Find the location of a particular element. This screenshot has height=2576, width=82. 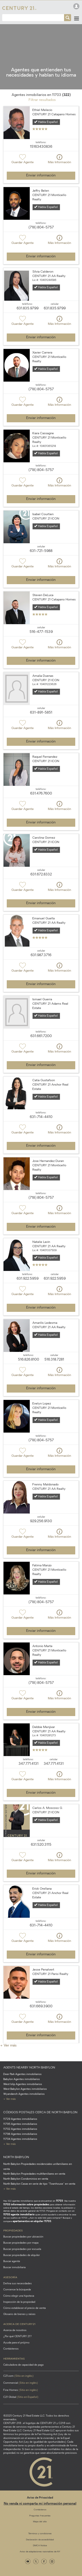

West Babylon Agentes inmobiliarios is located at coordinates (25, 2089).